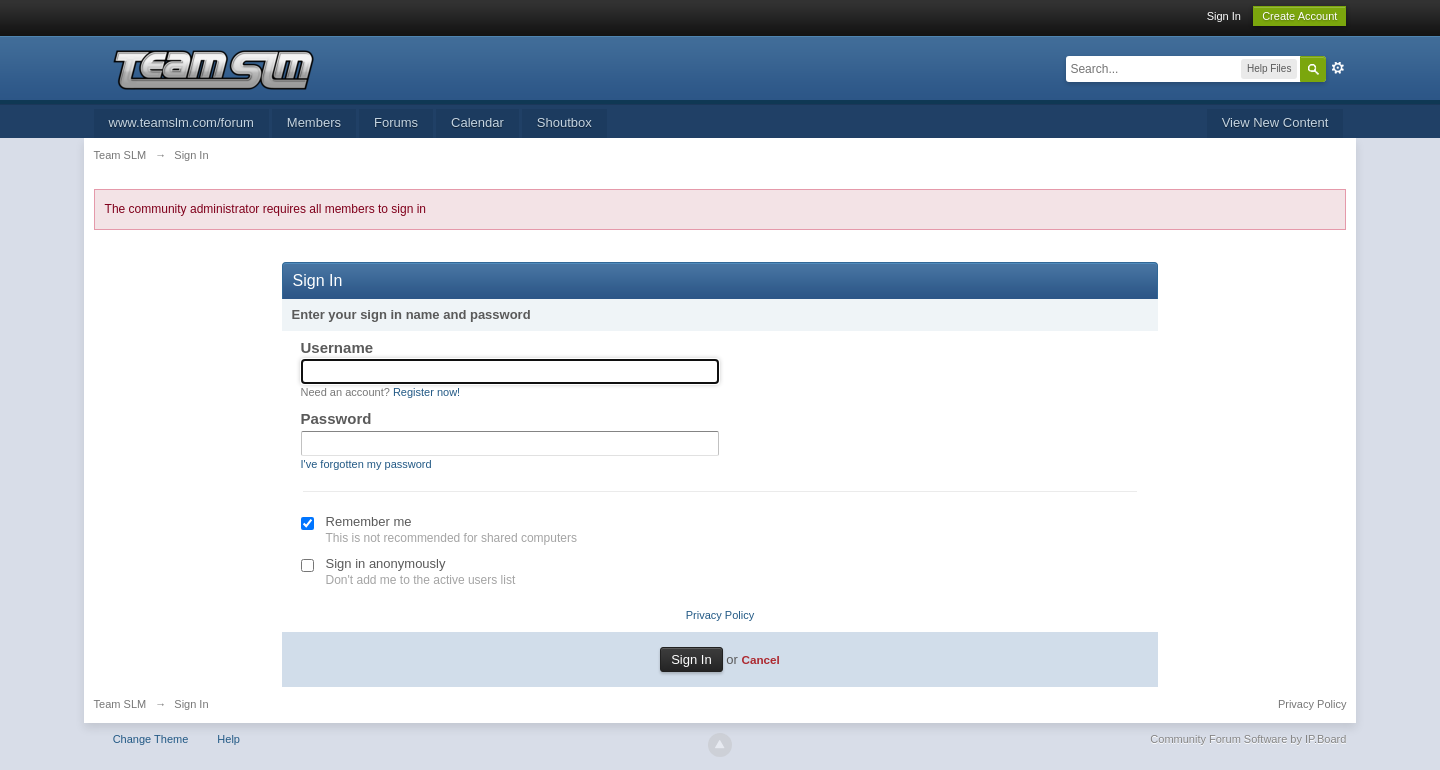 The image size is (1440, 770). Describe the element at coordinates (1248, 739) in the screenshot. I see `Community Forum Software by IP.Board` at that location.